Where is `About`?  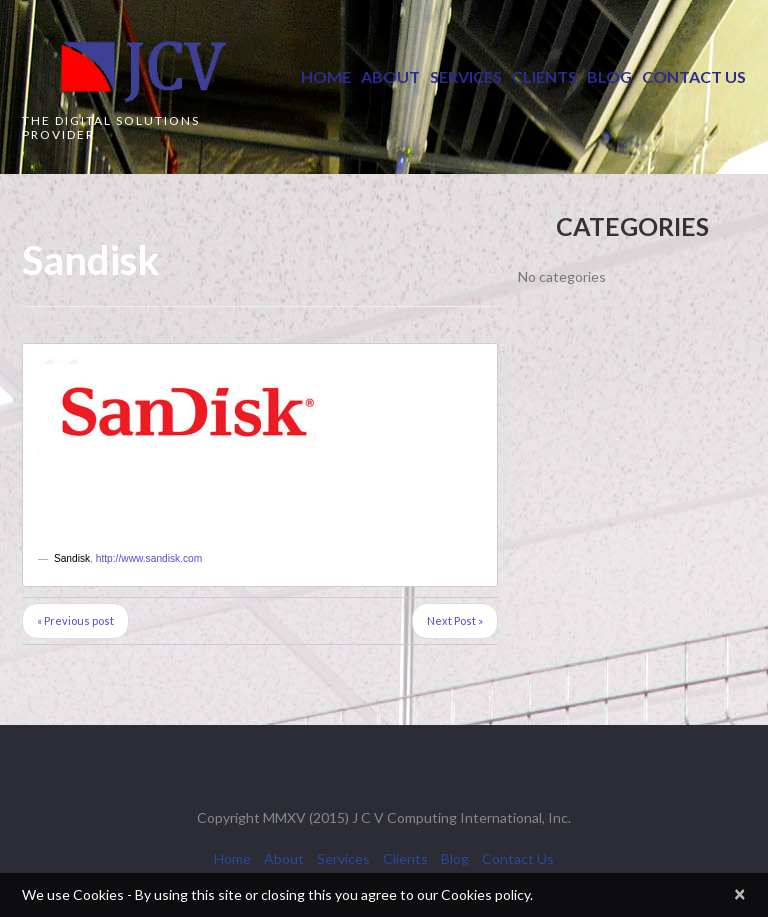
About is located at coordinates (390, 76).